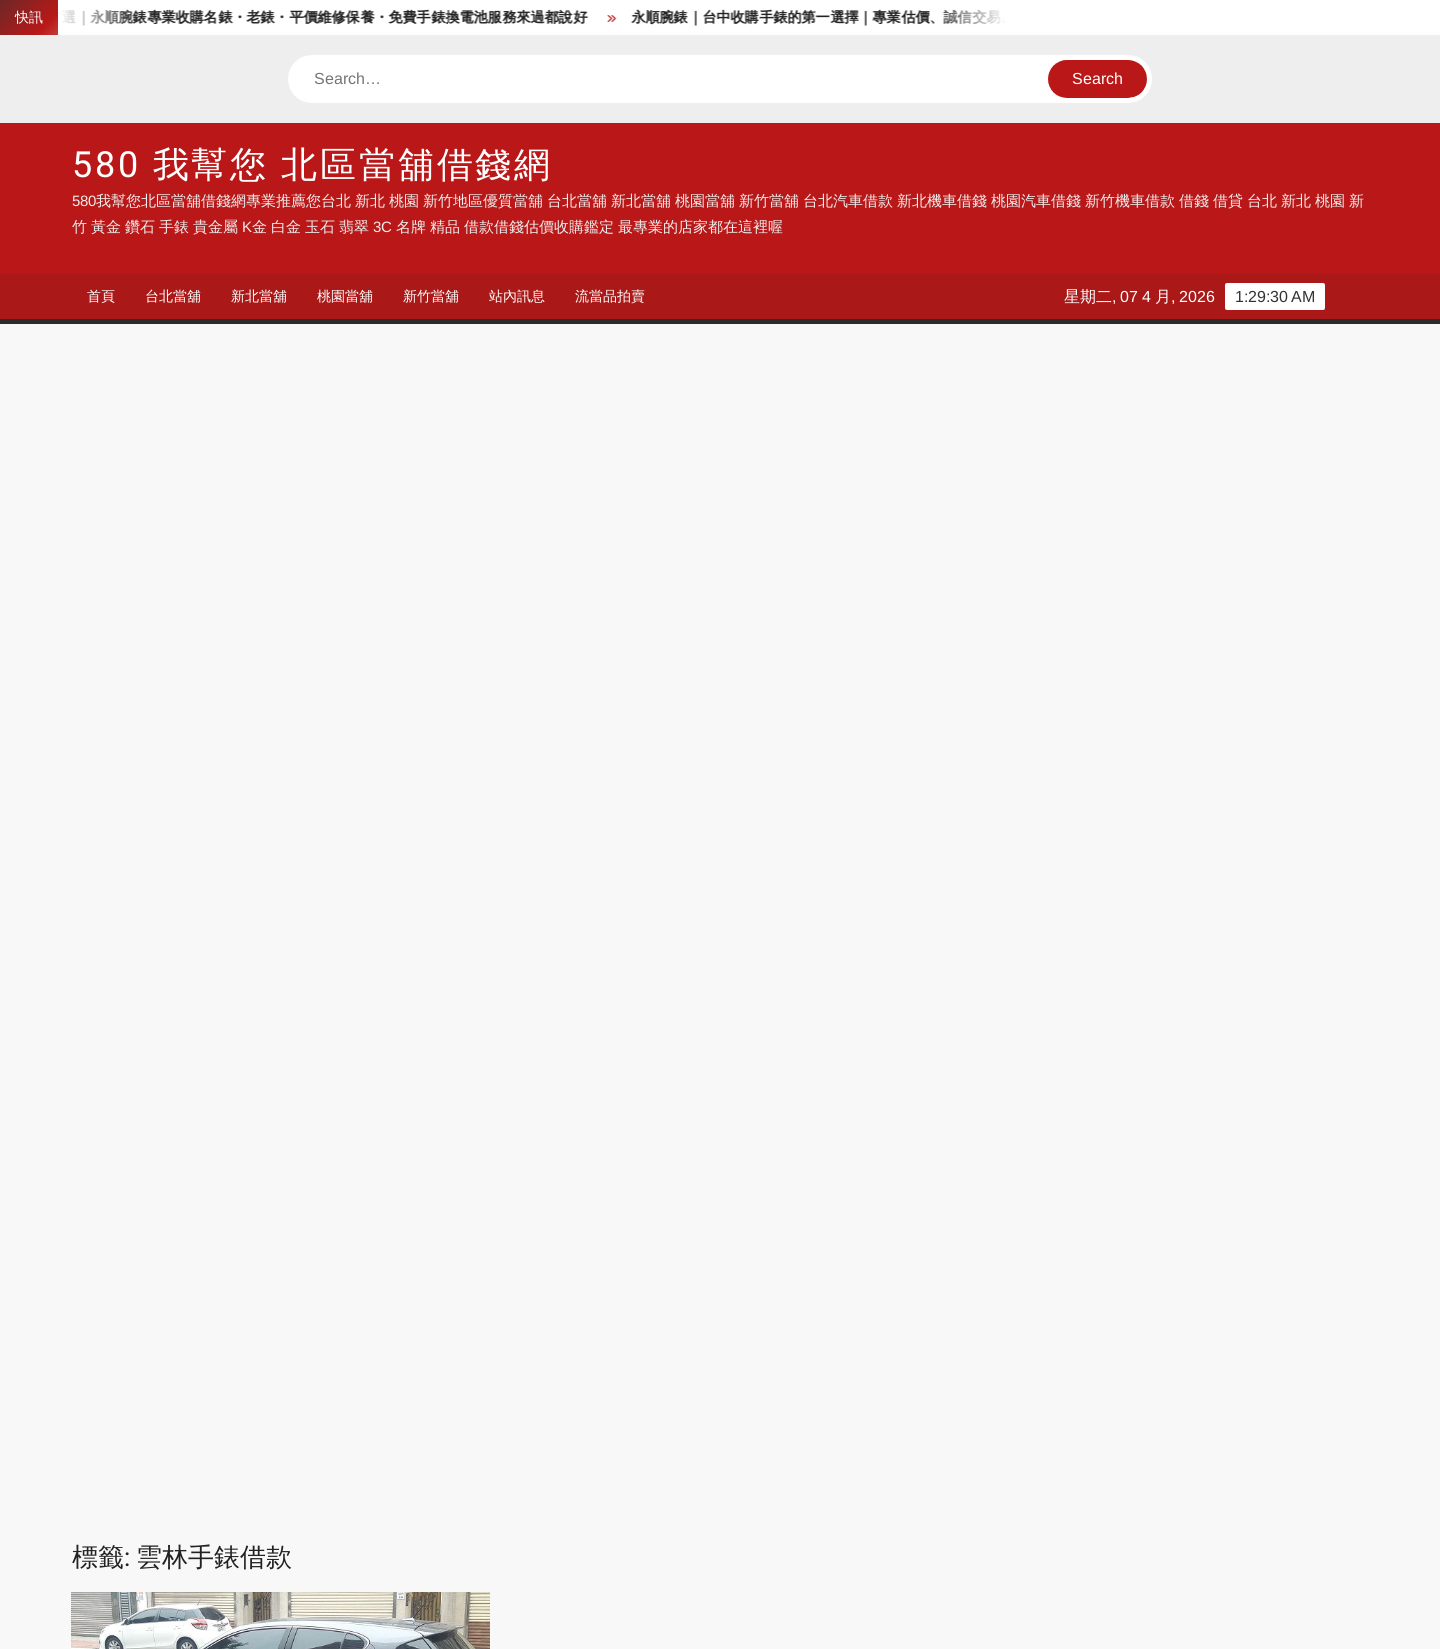 The width and height of the screenshot is (1440, 1649). I want to click on 雲林手錶借款, so click(156, 1111).